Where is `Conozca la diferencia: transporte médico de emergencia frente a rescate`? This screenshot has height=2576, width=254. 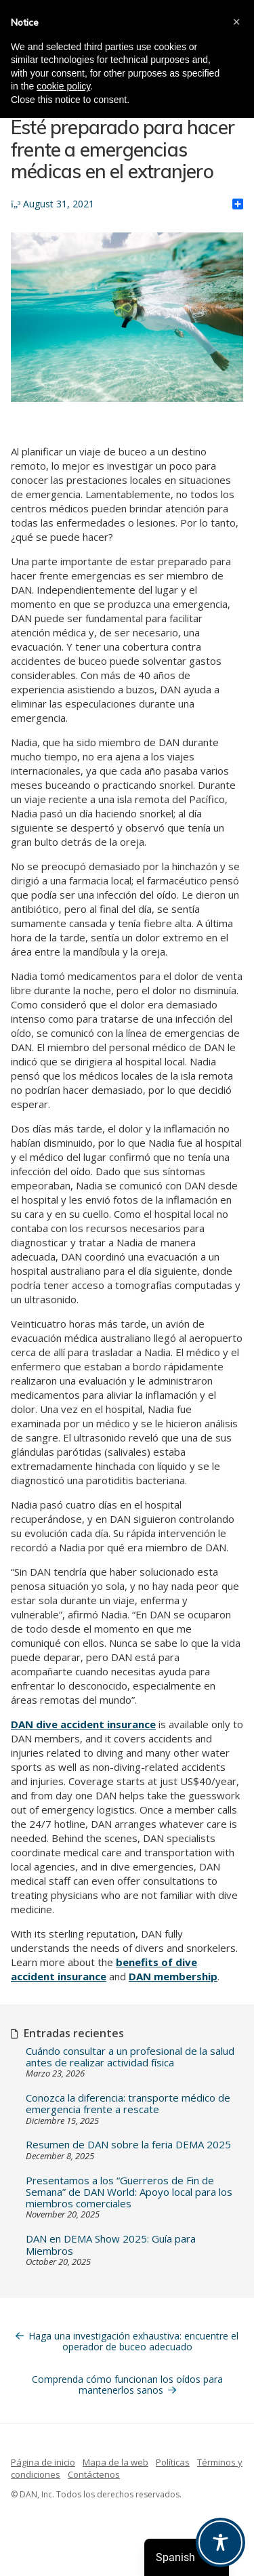 Conozca la diferencia: transporte médico de emergencia frente a rescate is located at coordinates (128, 2104).